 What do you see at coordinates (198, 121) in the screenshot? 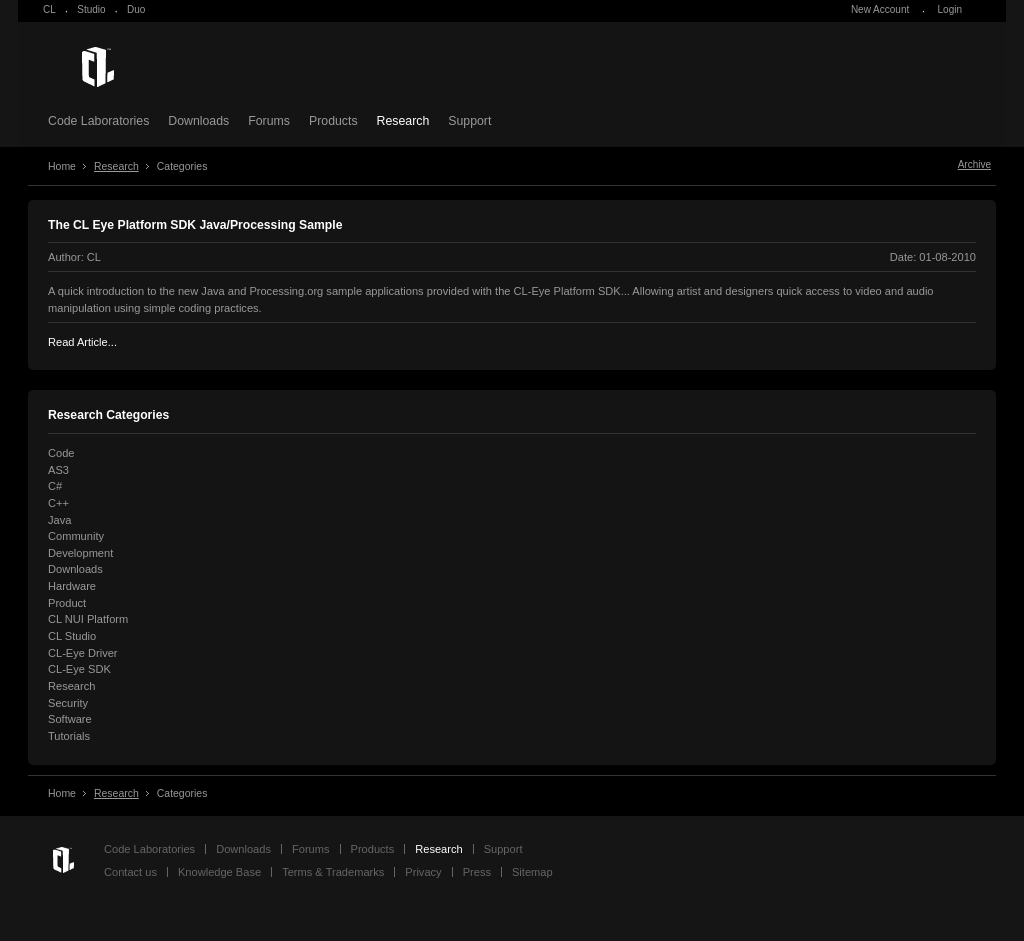
I see `Downloads` at bounding box center [198, 121].